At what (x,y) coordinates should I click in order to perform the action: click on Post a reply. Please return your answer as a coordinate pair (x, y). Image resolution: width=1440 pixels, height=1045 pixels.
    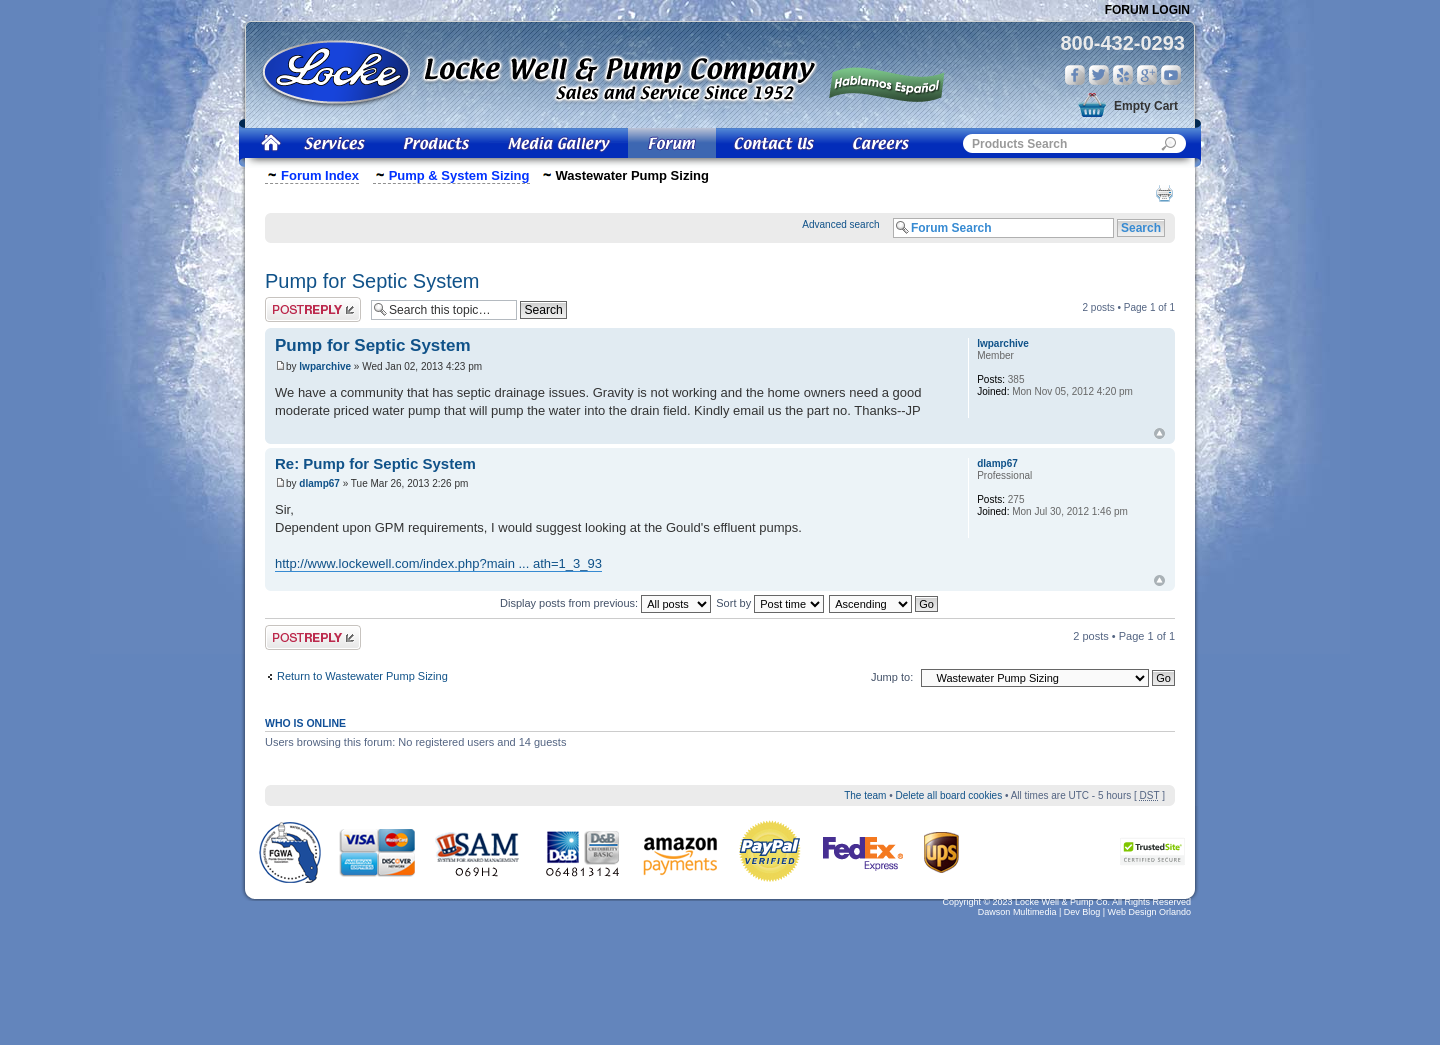
    Looking at the image, I should click on (313, 309).